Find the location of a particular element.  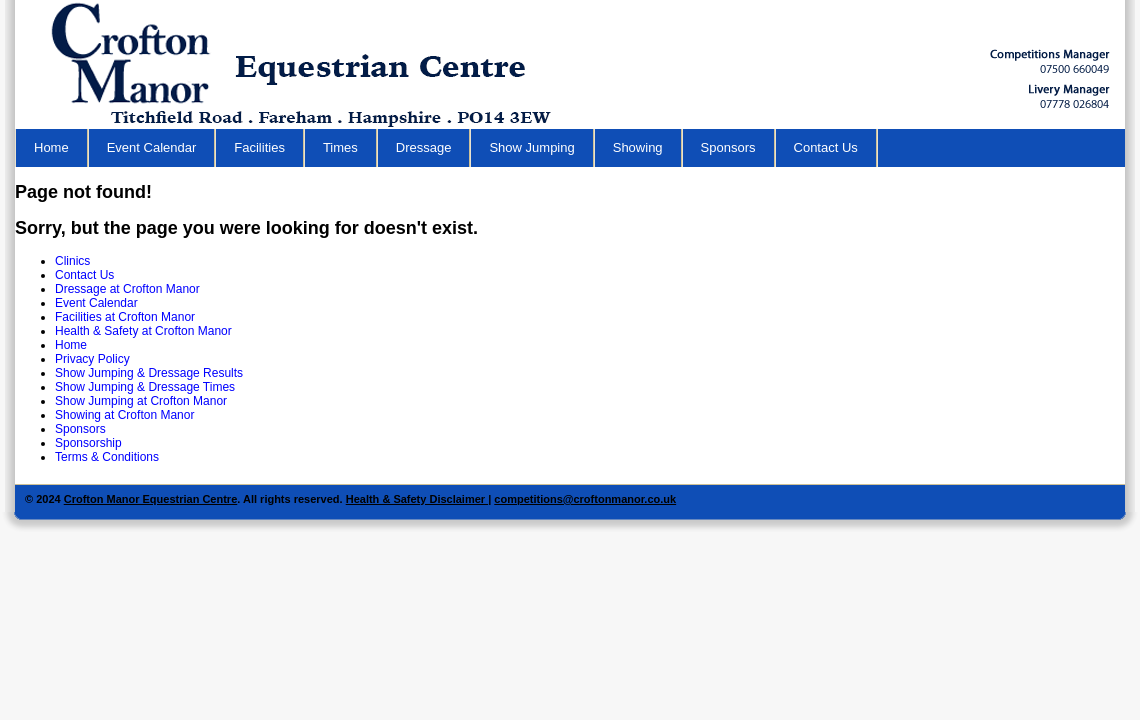

Contact Us is located at coordinates (826, 147).